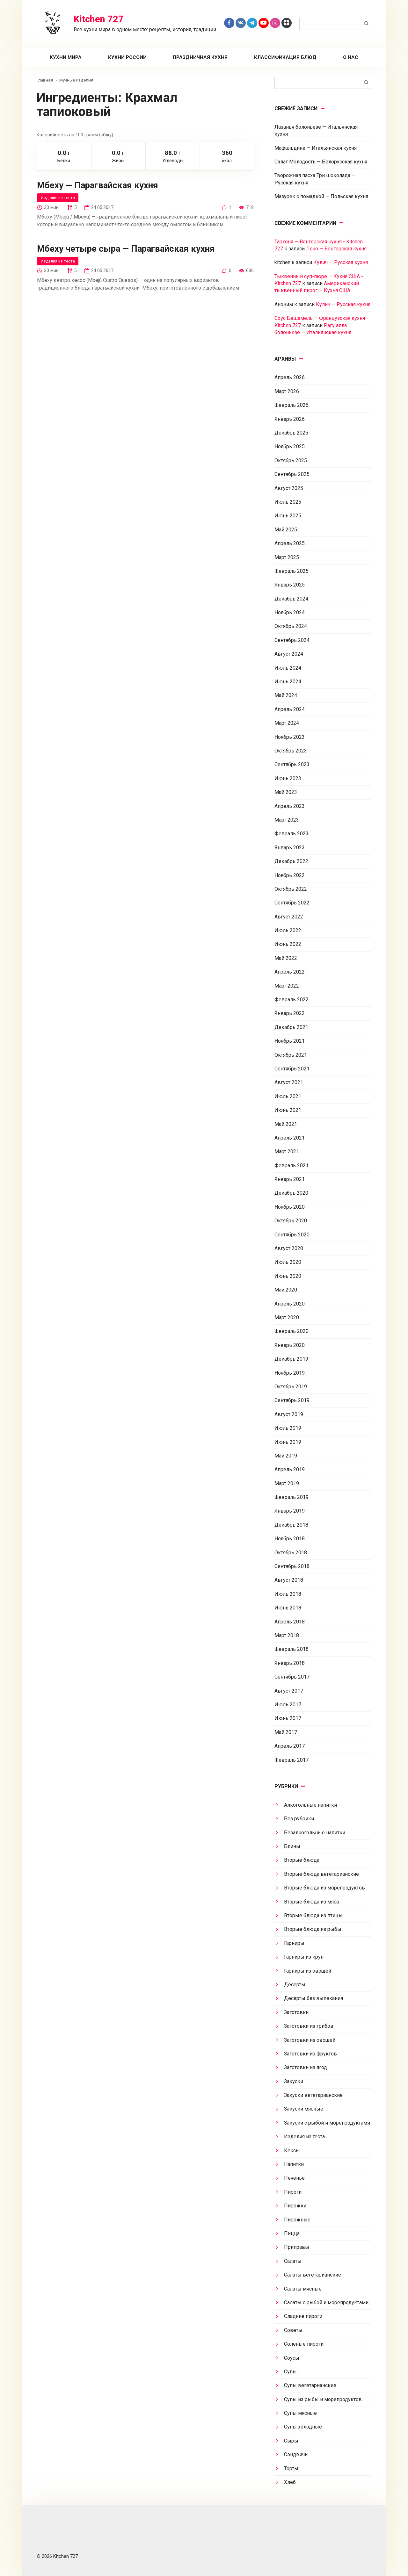  Describe the element at coordinates (291, 1525) in the screenshot. I see `Декабрь 2018` at that location.